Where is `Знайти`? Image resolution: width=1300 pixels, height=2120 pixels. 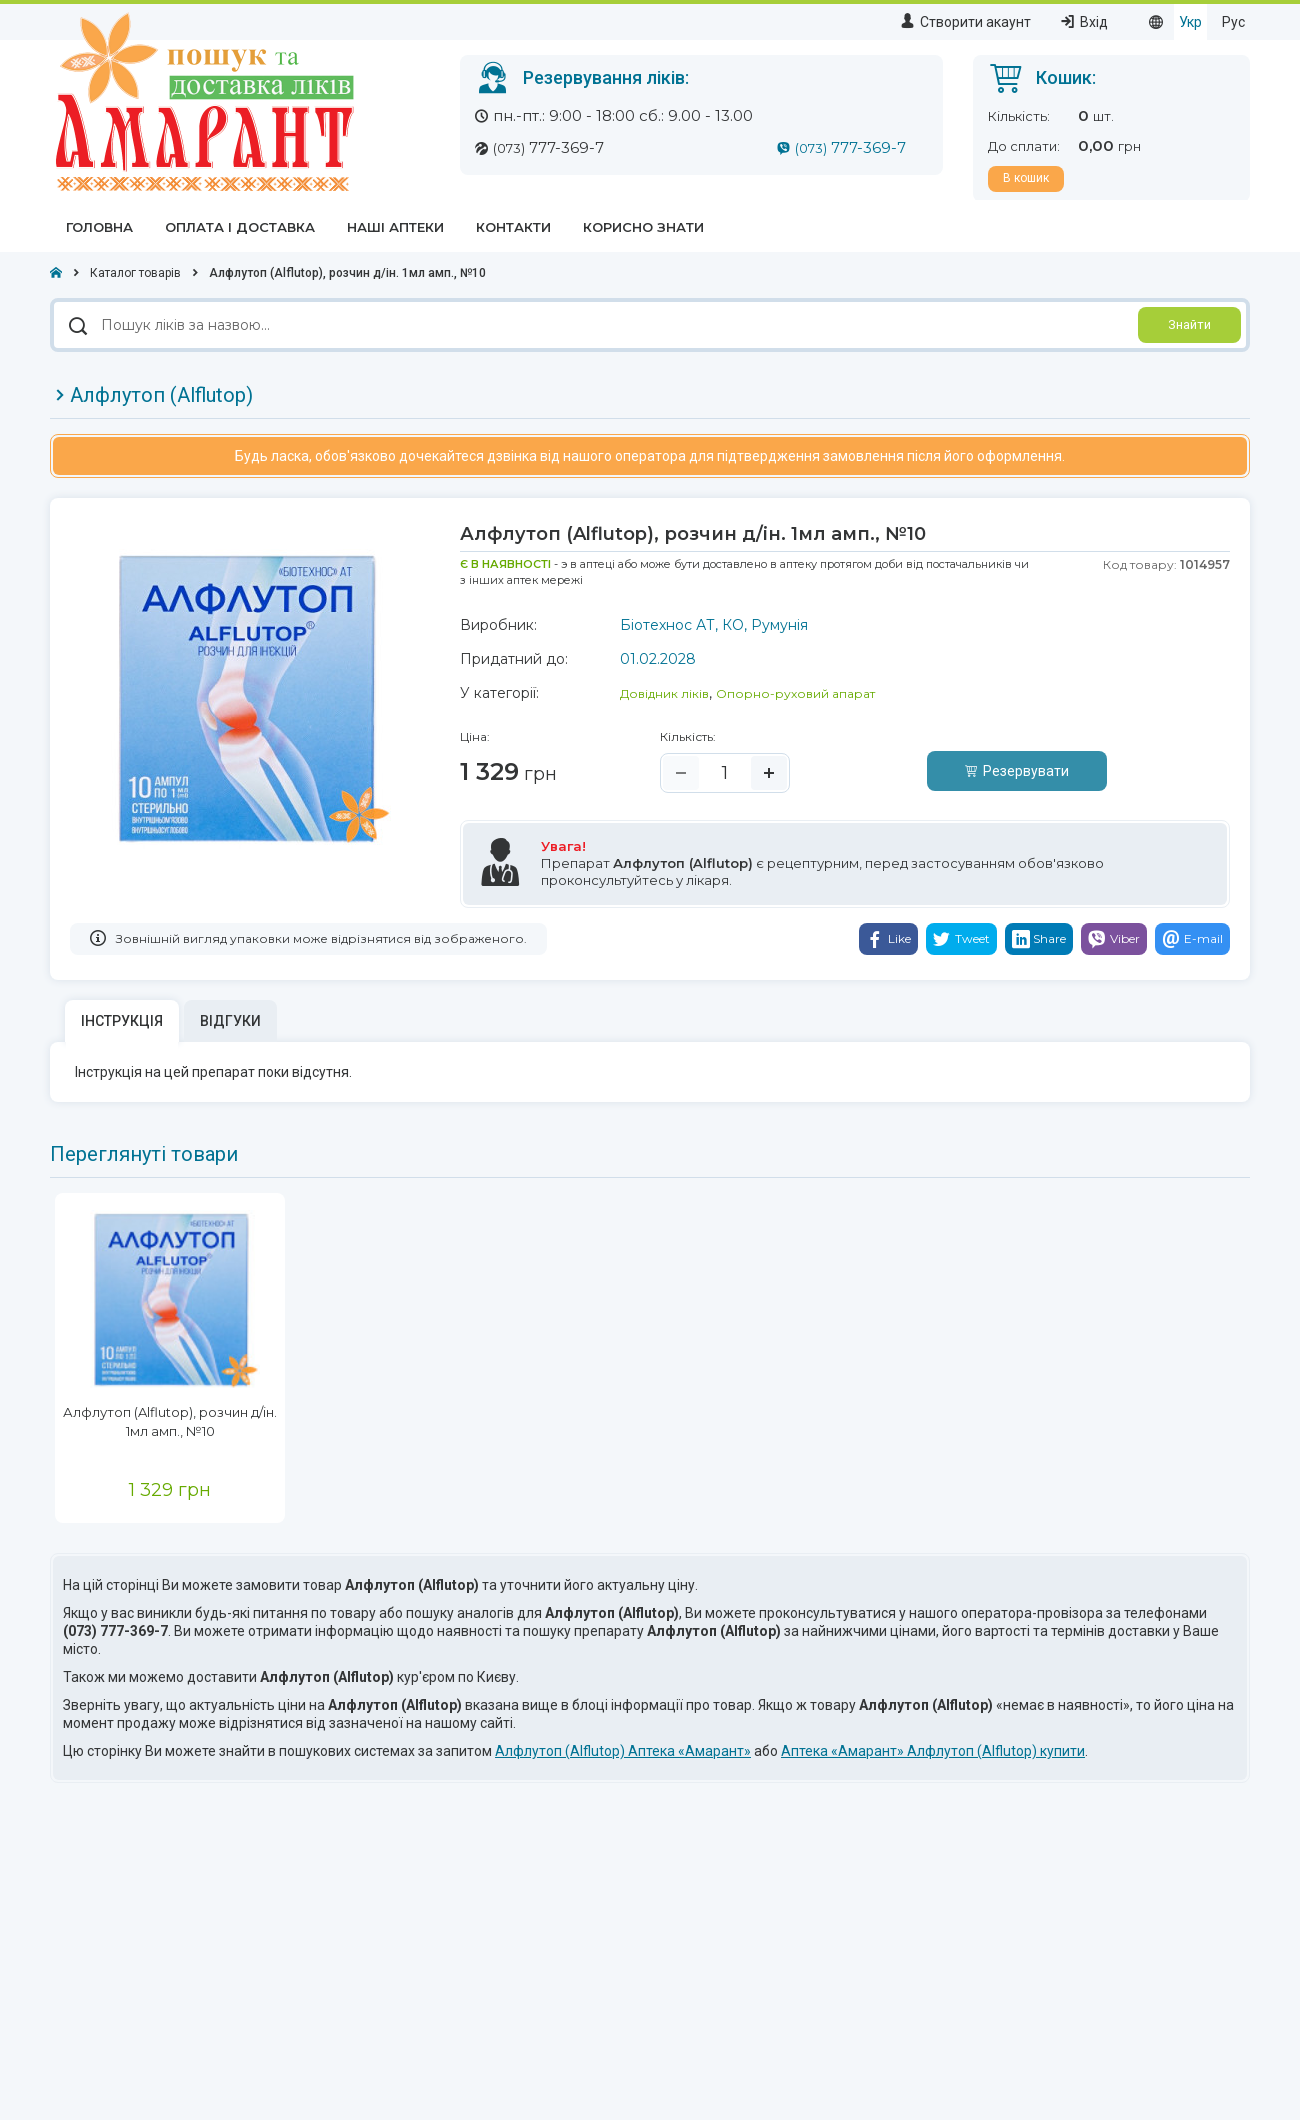
Знайти is located at coordinates (1189, 324).